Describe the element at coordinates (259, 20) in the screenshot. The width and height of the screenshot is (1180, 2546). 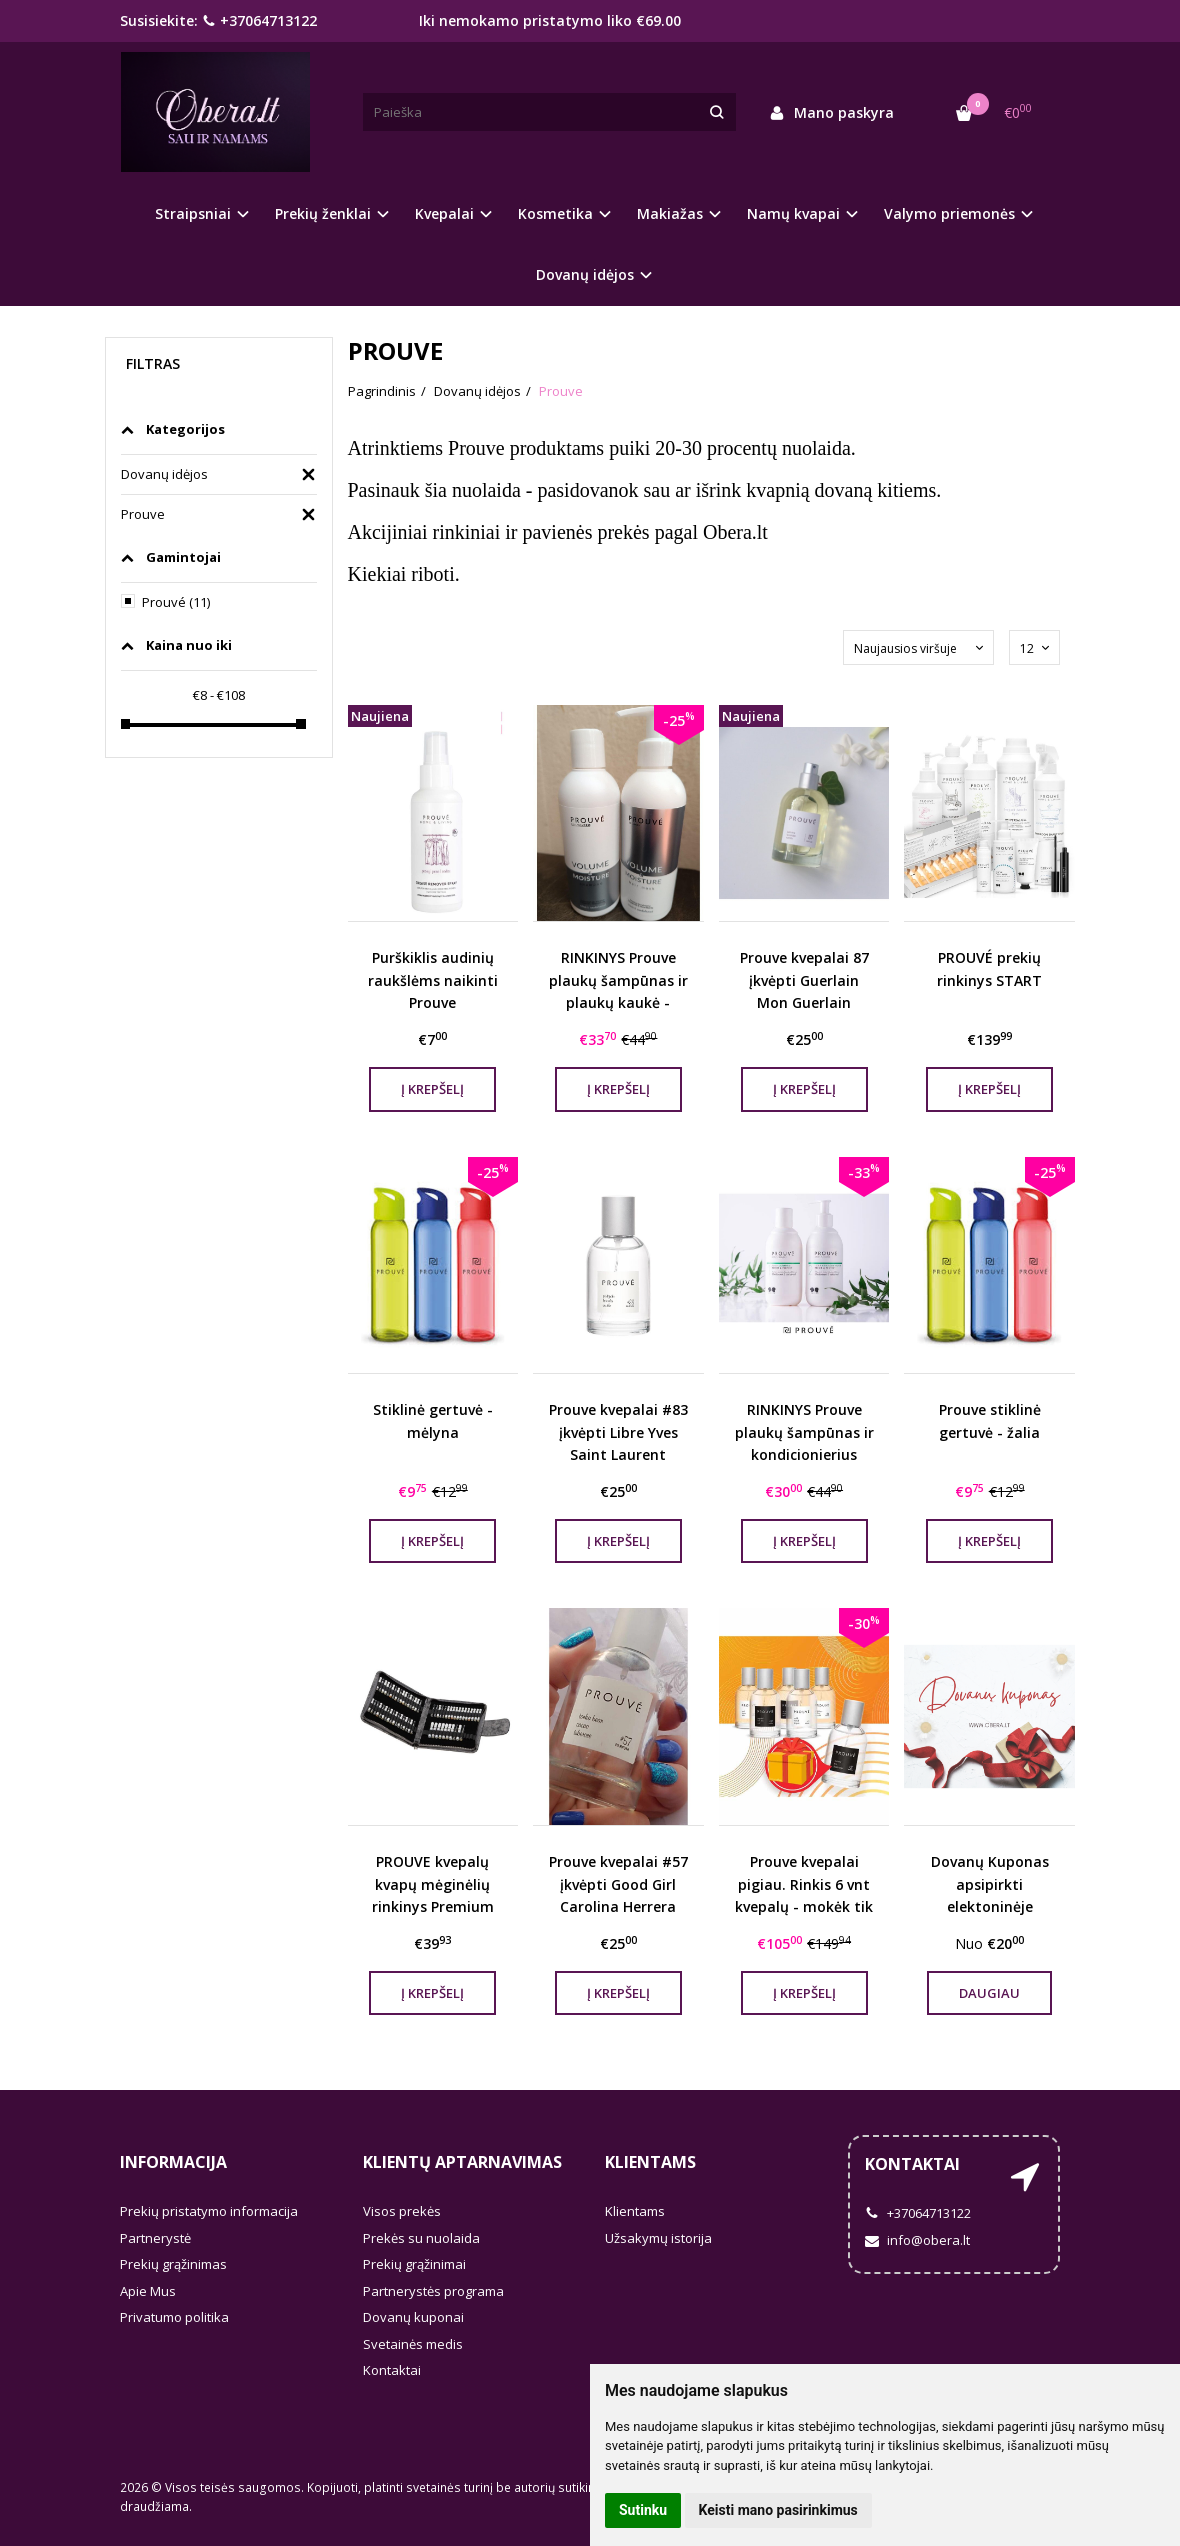
I see `+37064713122` at that location.